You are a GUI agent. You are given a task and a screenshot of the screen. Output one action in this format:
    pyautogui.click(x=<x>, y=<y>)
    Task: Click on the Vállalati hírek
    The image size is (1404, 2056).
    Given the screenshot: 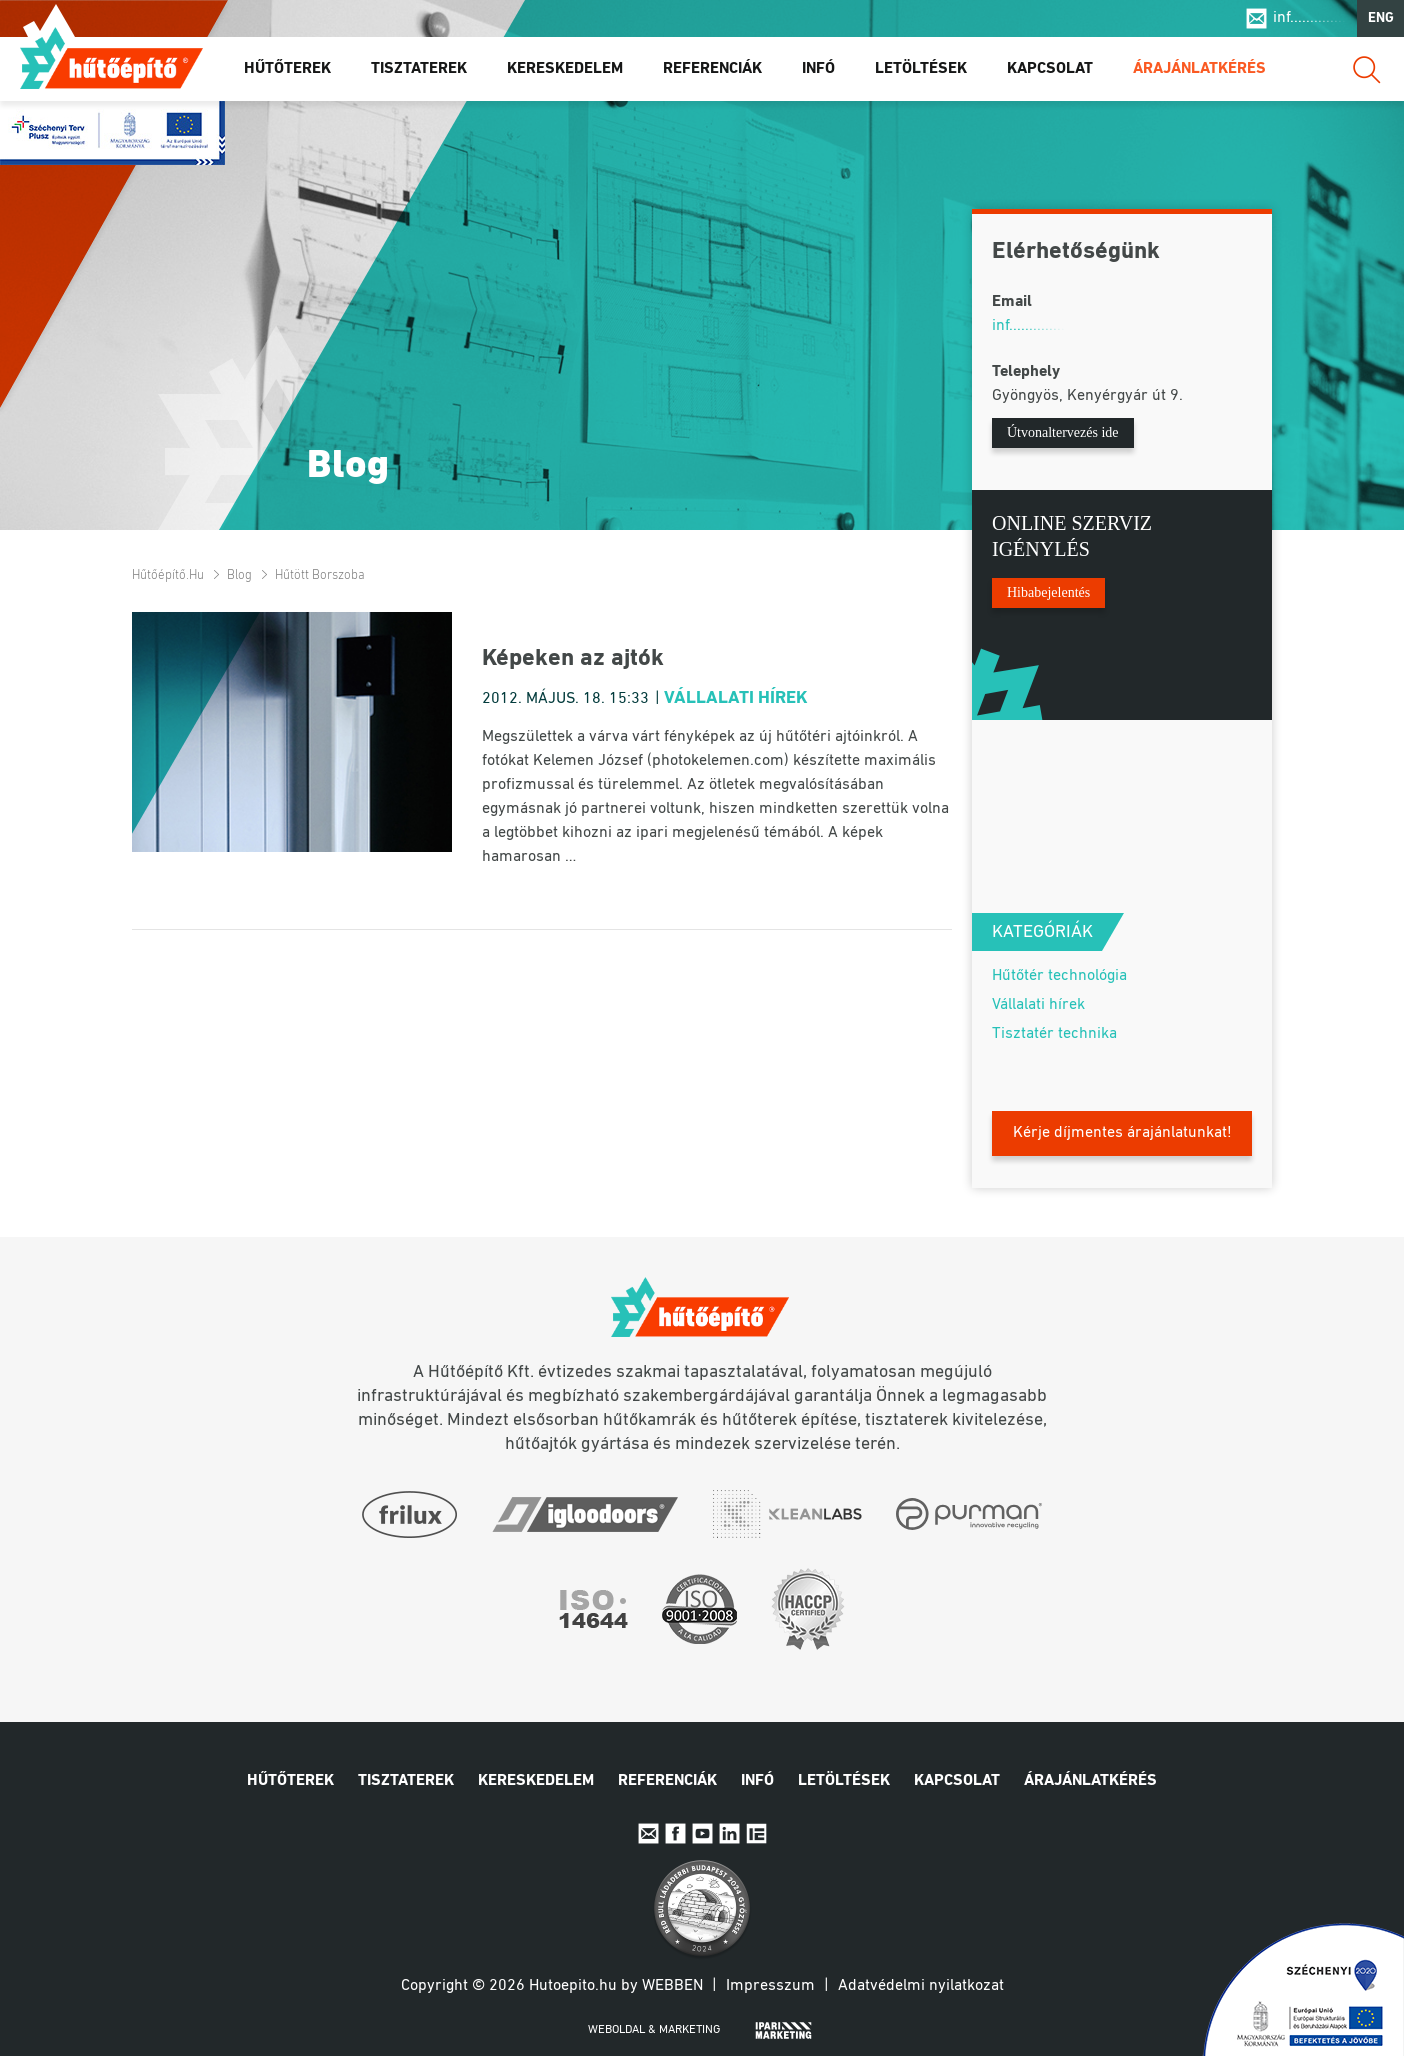 What is the action you would take?
    pyautogui.click(x=736, y=698)
    